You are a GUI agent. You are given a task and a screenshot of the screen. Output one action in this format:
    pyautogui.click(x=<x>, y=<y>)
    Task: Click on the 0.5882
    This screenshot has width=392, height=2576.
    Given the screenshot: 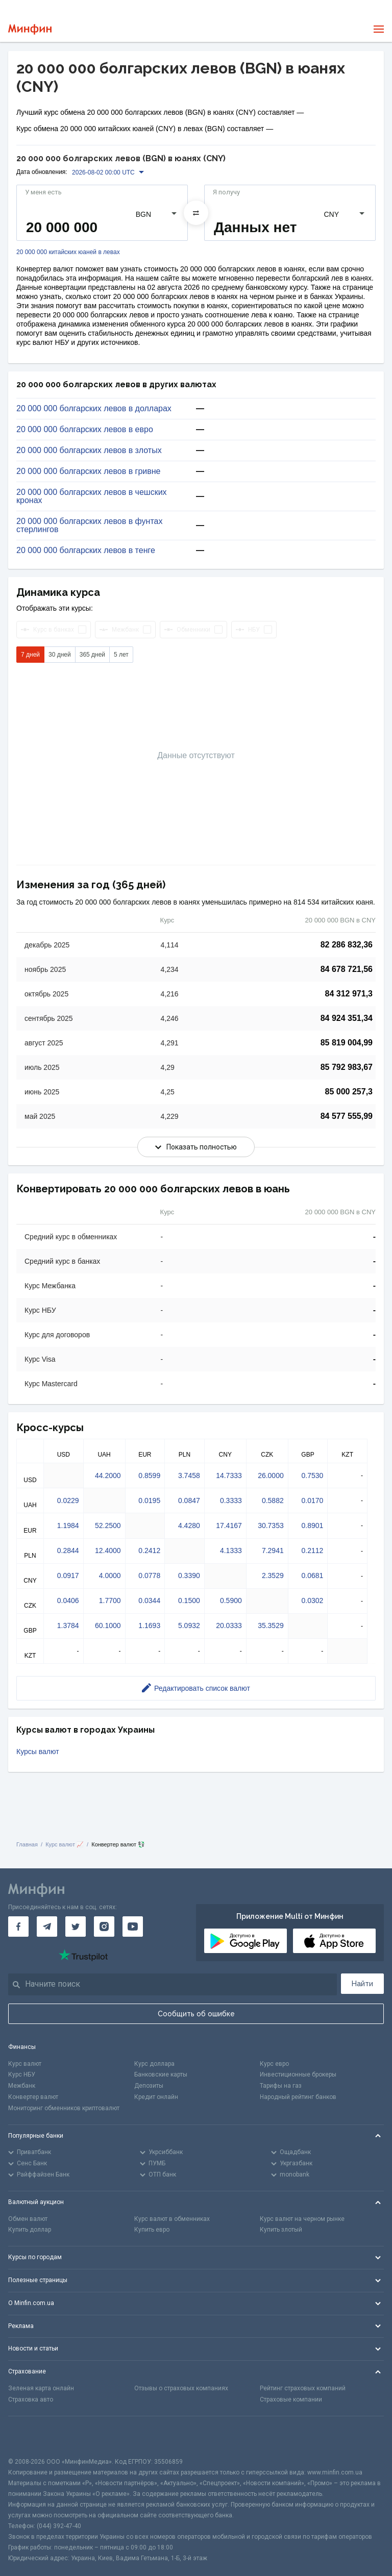 What is the action you would take?
    pyautogui.click(x=273, y=1500)
    